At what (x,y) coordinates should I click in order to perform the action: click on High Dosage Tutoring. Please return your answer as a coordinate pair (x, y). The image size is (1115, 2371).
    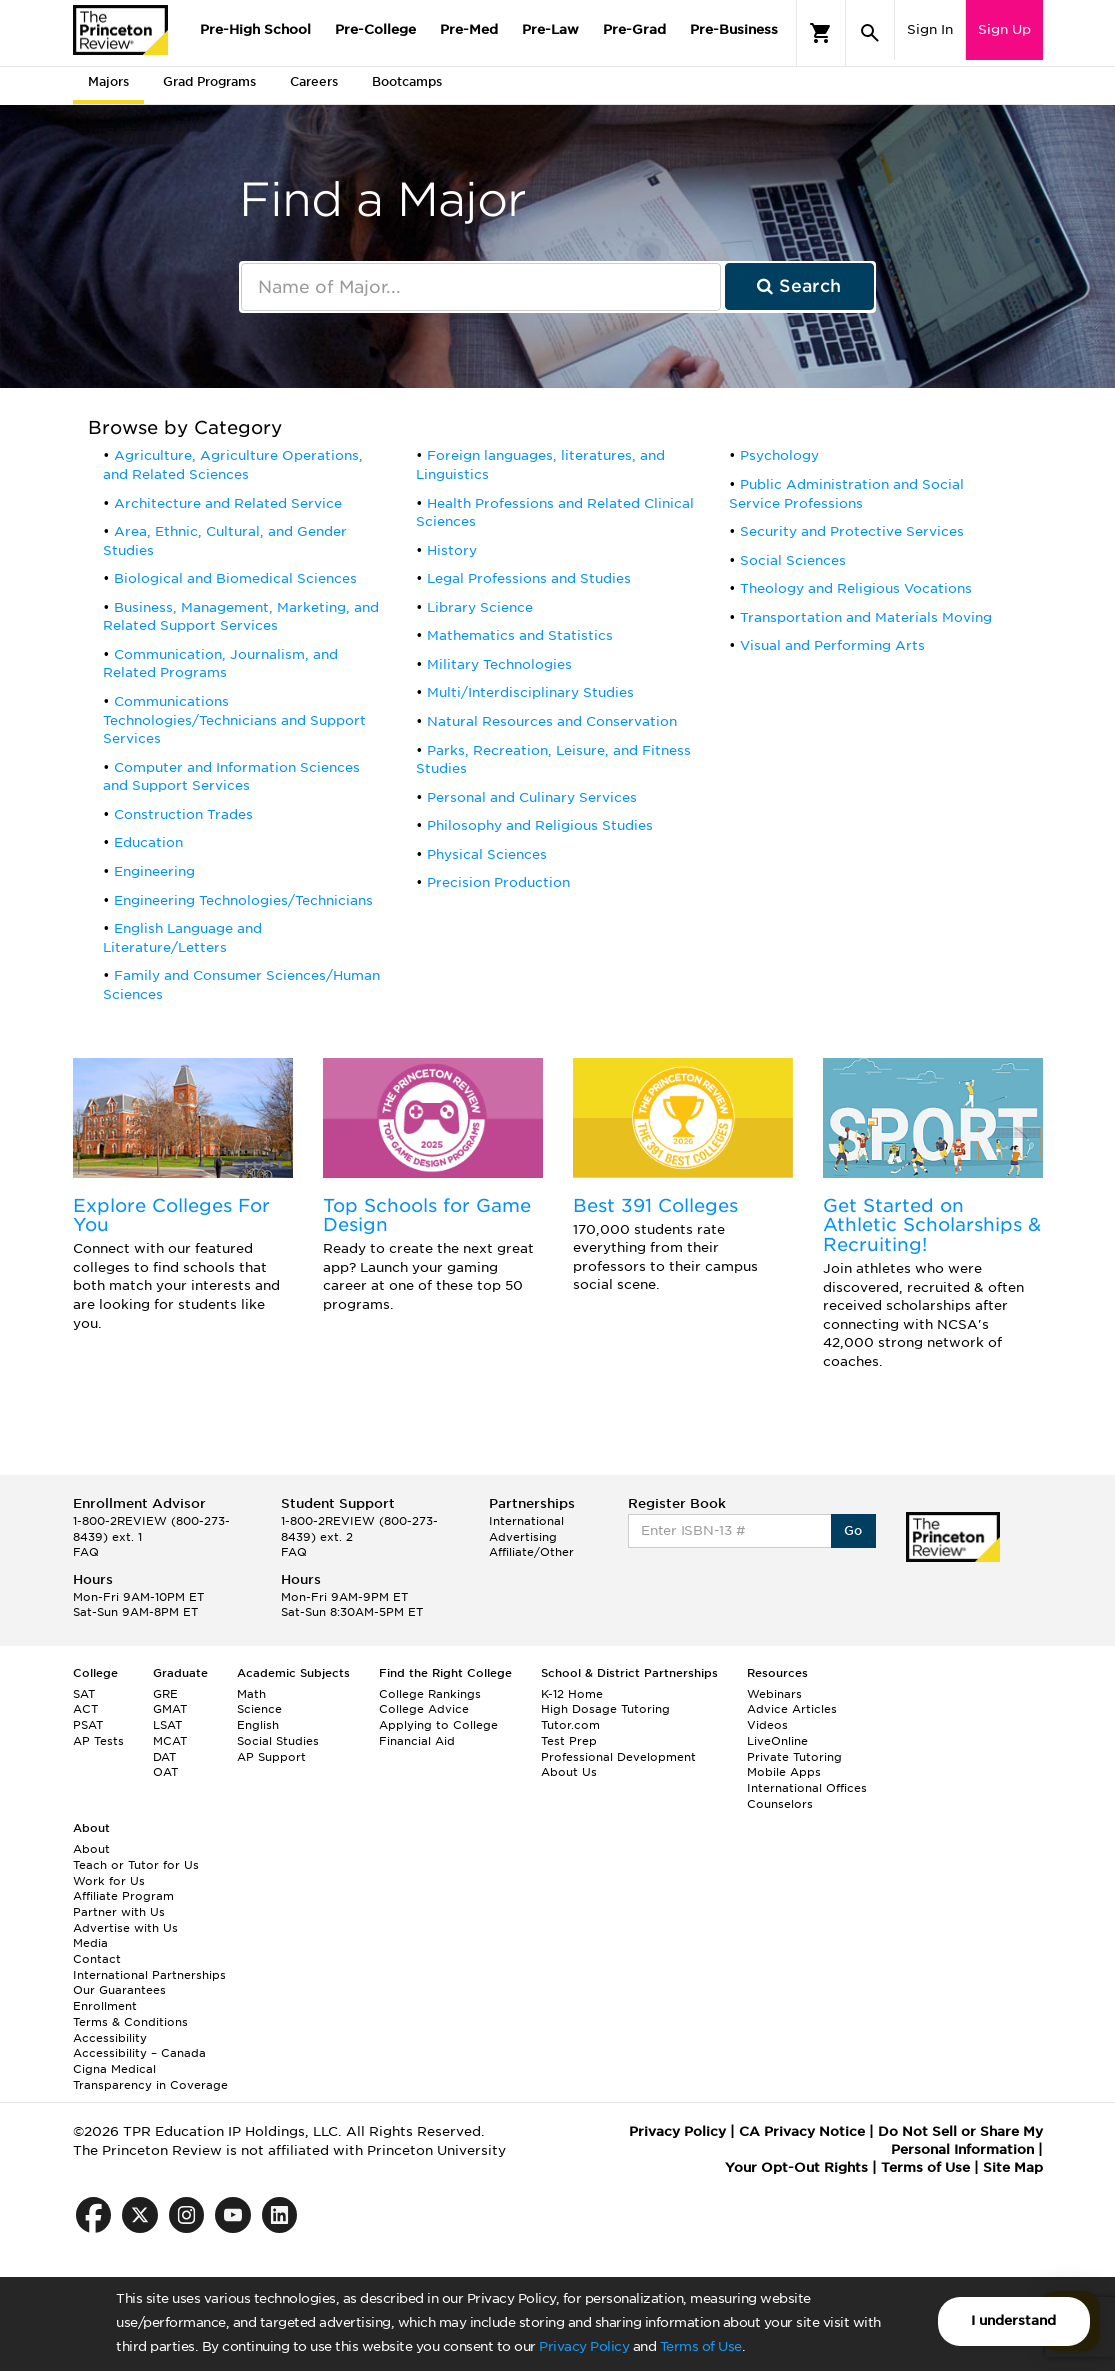
    Looking at the image, I should click on (605, 1709).